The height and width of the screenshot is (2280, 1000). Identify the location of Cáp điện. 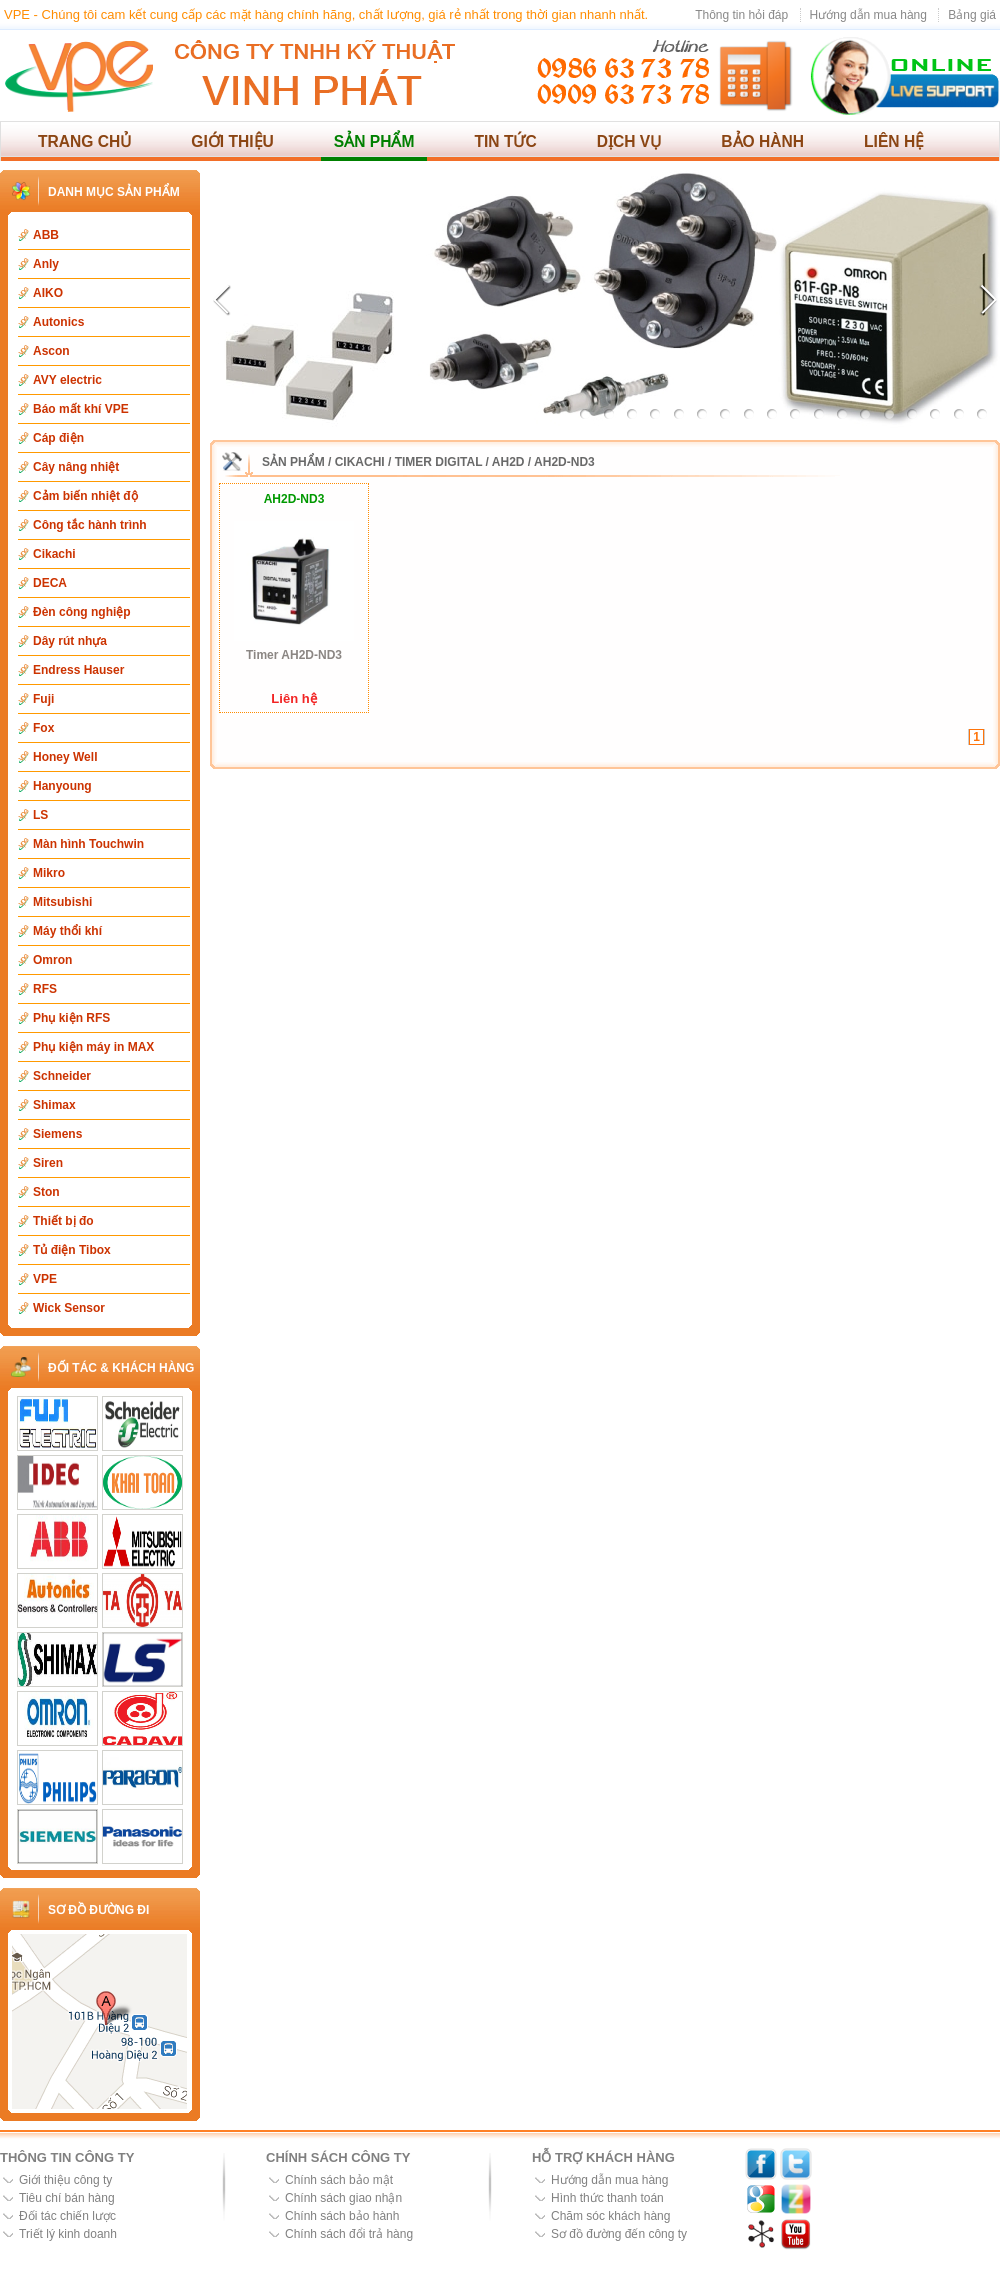
(58, 438).